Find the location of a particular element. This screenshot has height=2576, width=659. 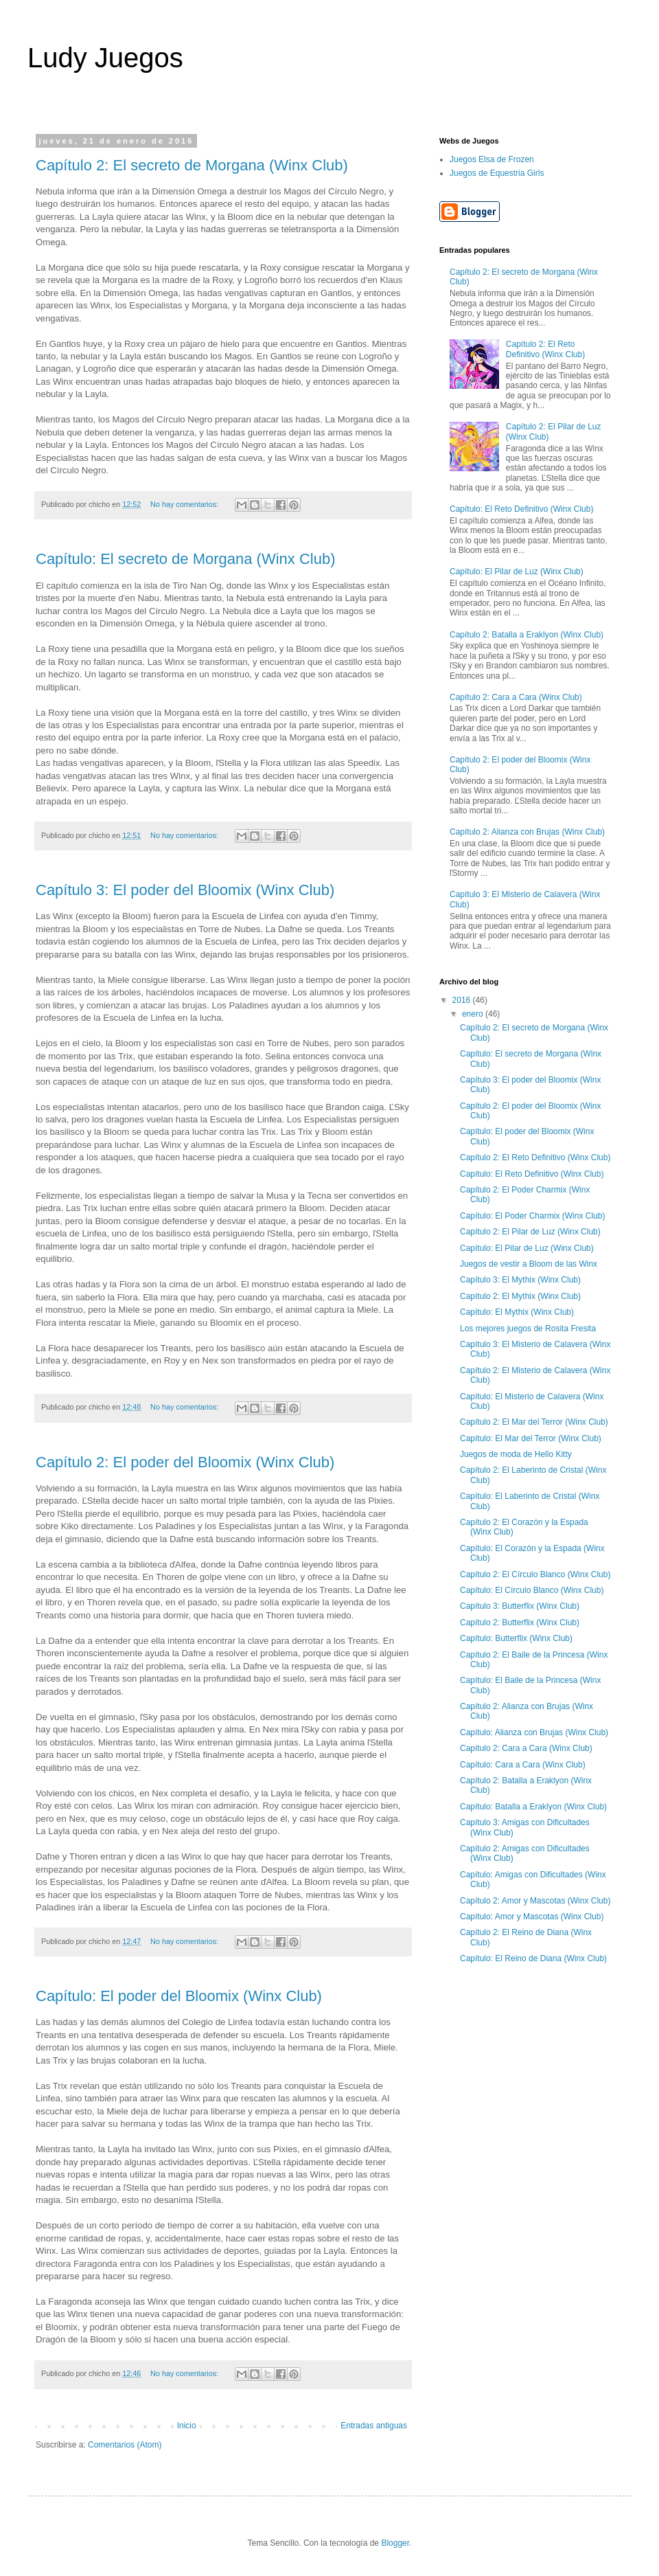

Capítulo 3: Butterflix (Winx Club) is located at coordinates (519, 1606).